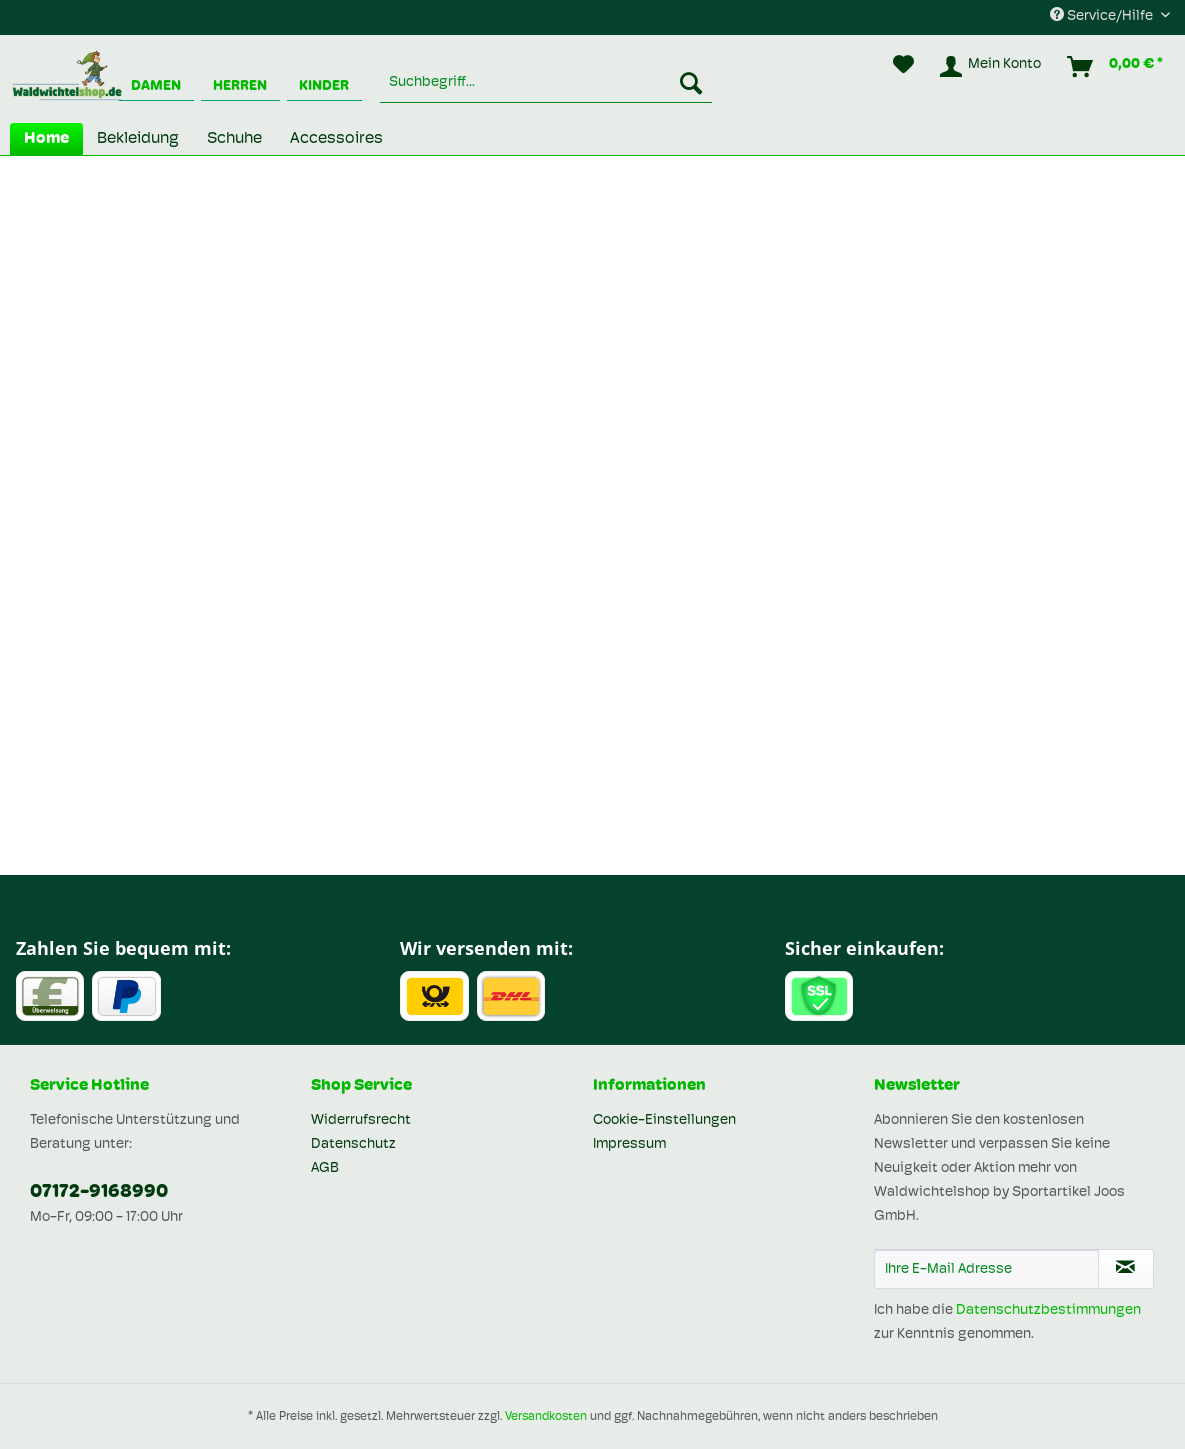  I want to click on [menuitem], so click(546, 83).